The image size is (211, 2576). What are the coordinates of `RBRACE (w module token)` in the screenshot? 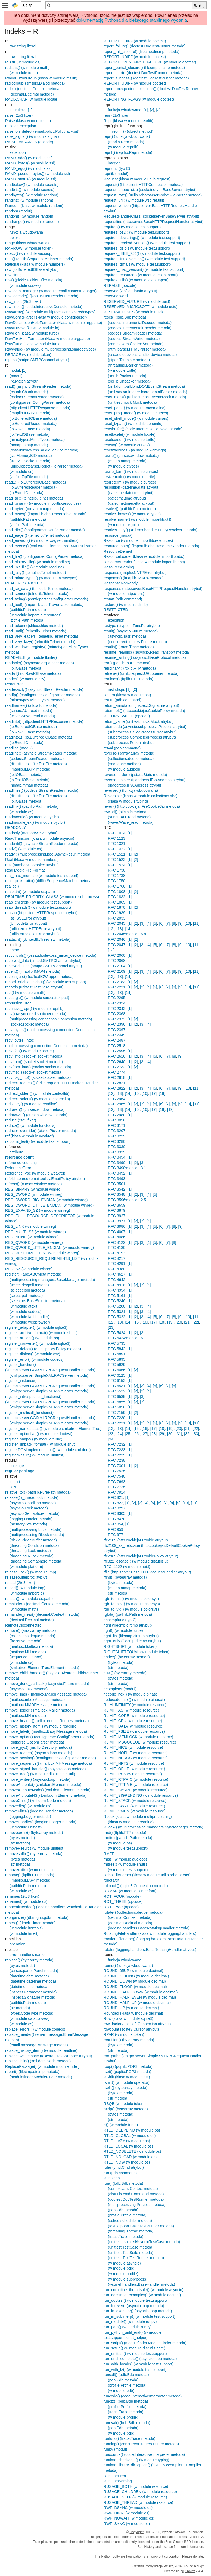 It's located at (28, 354).